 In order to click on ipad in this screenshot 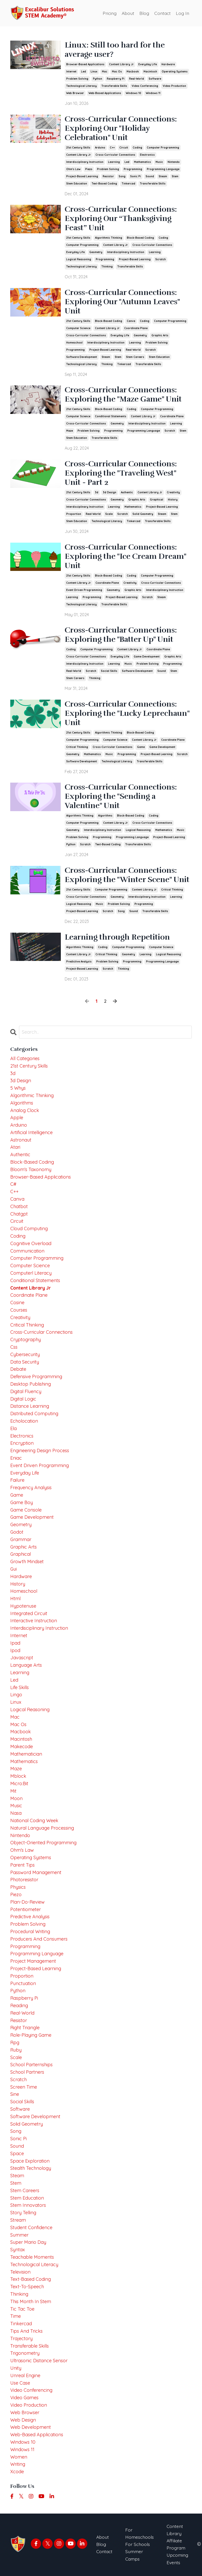, I will do `click(15, 1643)`.